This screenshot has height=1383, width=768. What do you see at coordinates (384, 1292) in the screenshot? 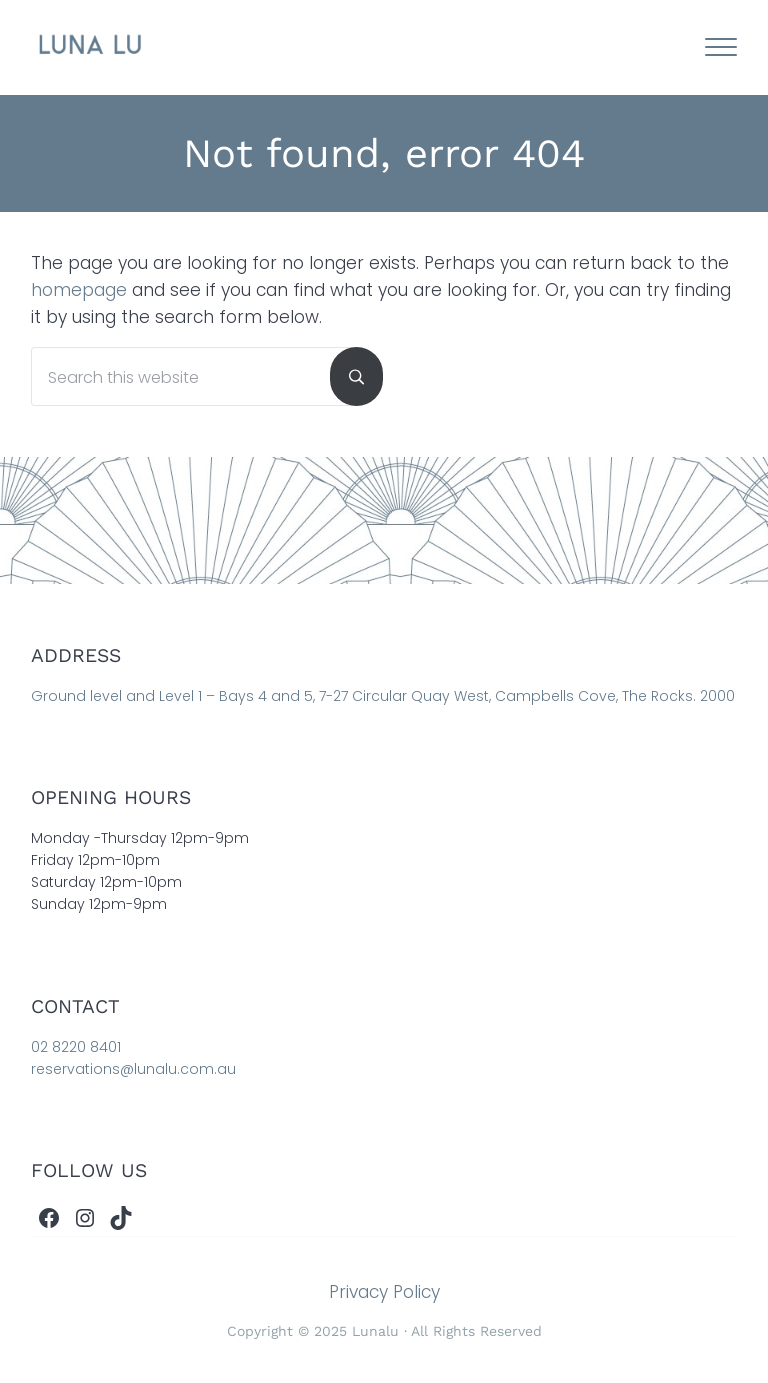
I see `Privacy Policy` at bounding box center [384, 1292].